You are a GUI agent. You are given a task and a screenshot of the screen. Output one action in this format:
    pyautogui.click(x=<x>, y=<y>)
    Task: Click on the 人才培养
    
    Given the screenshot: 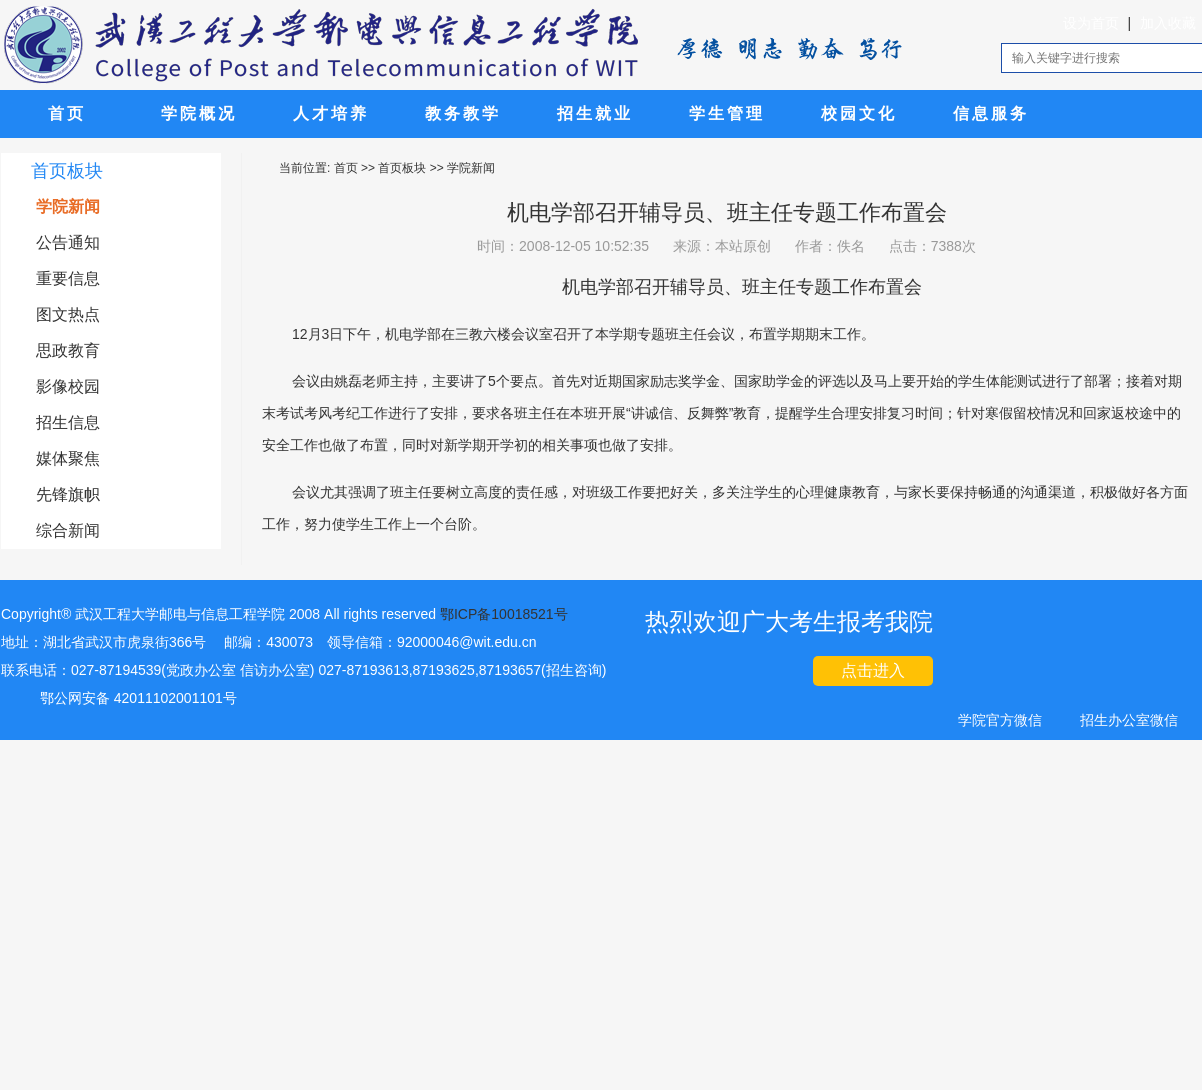 What is the action you would take?
    pyautogui.click(x=331, y=113)
    